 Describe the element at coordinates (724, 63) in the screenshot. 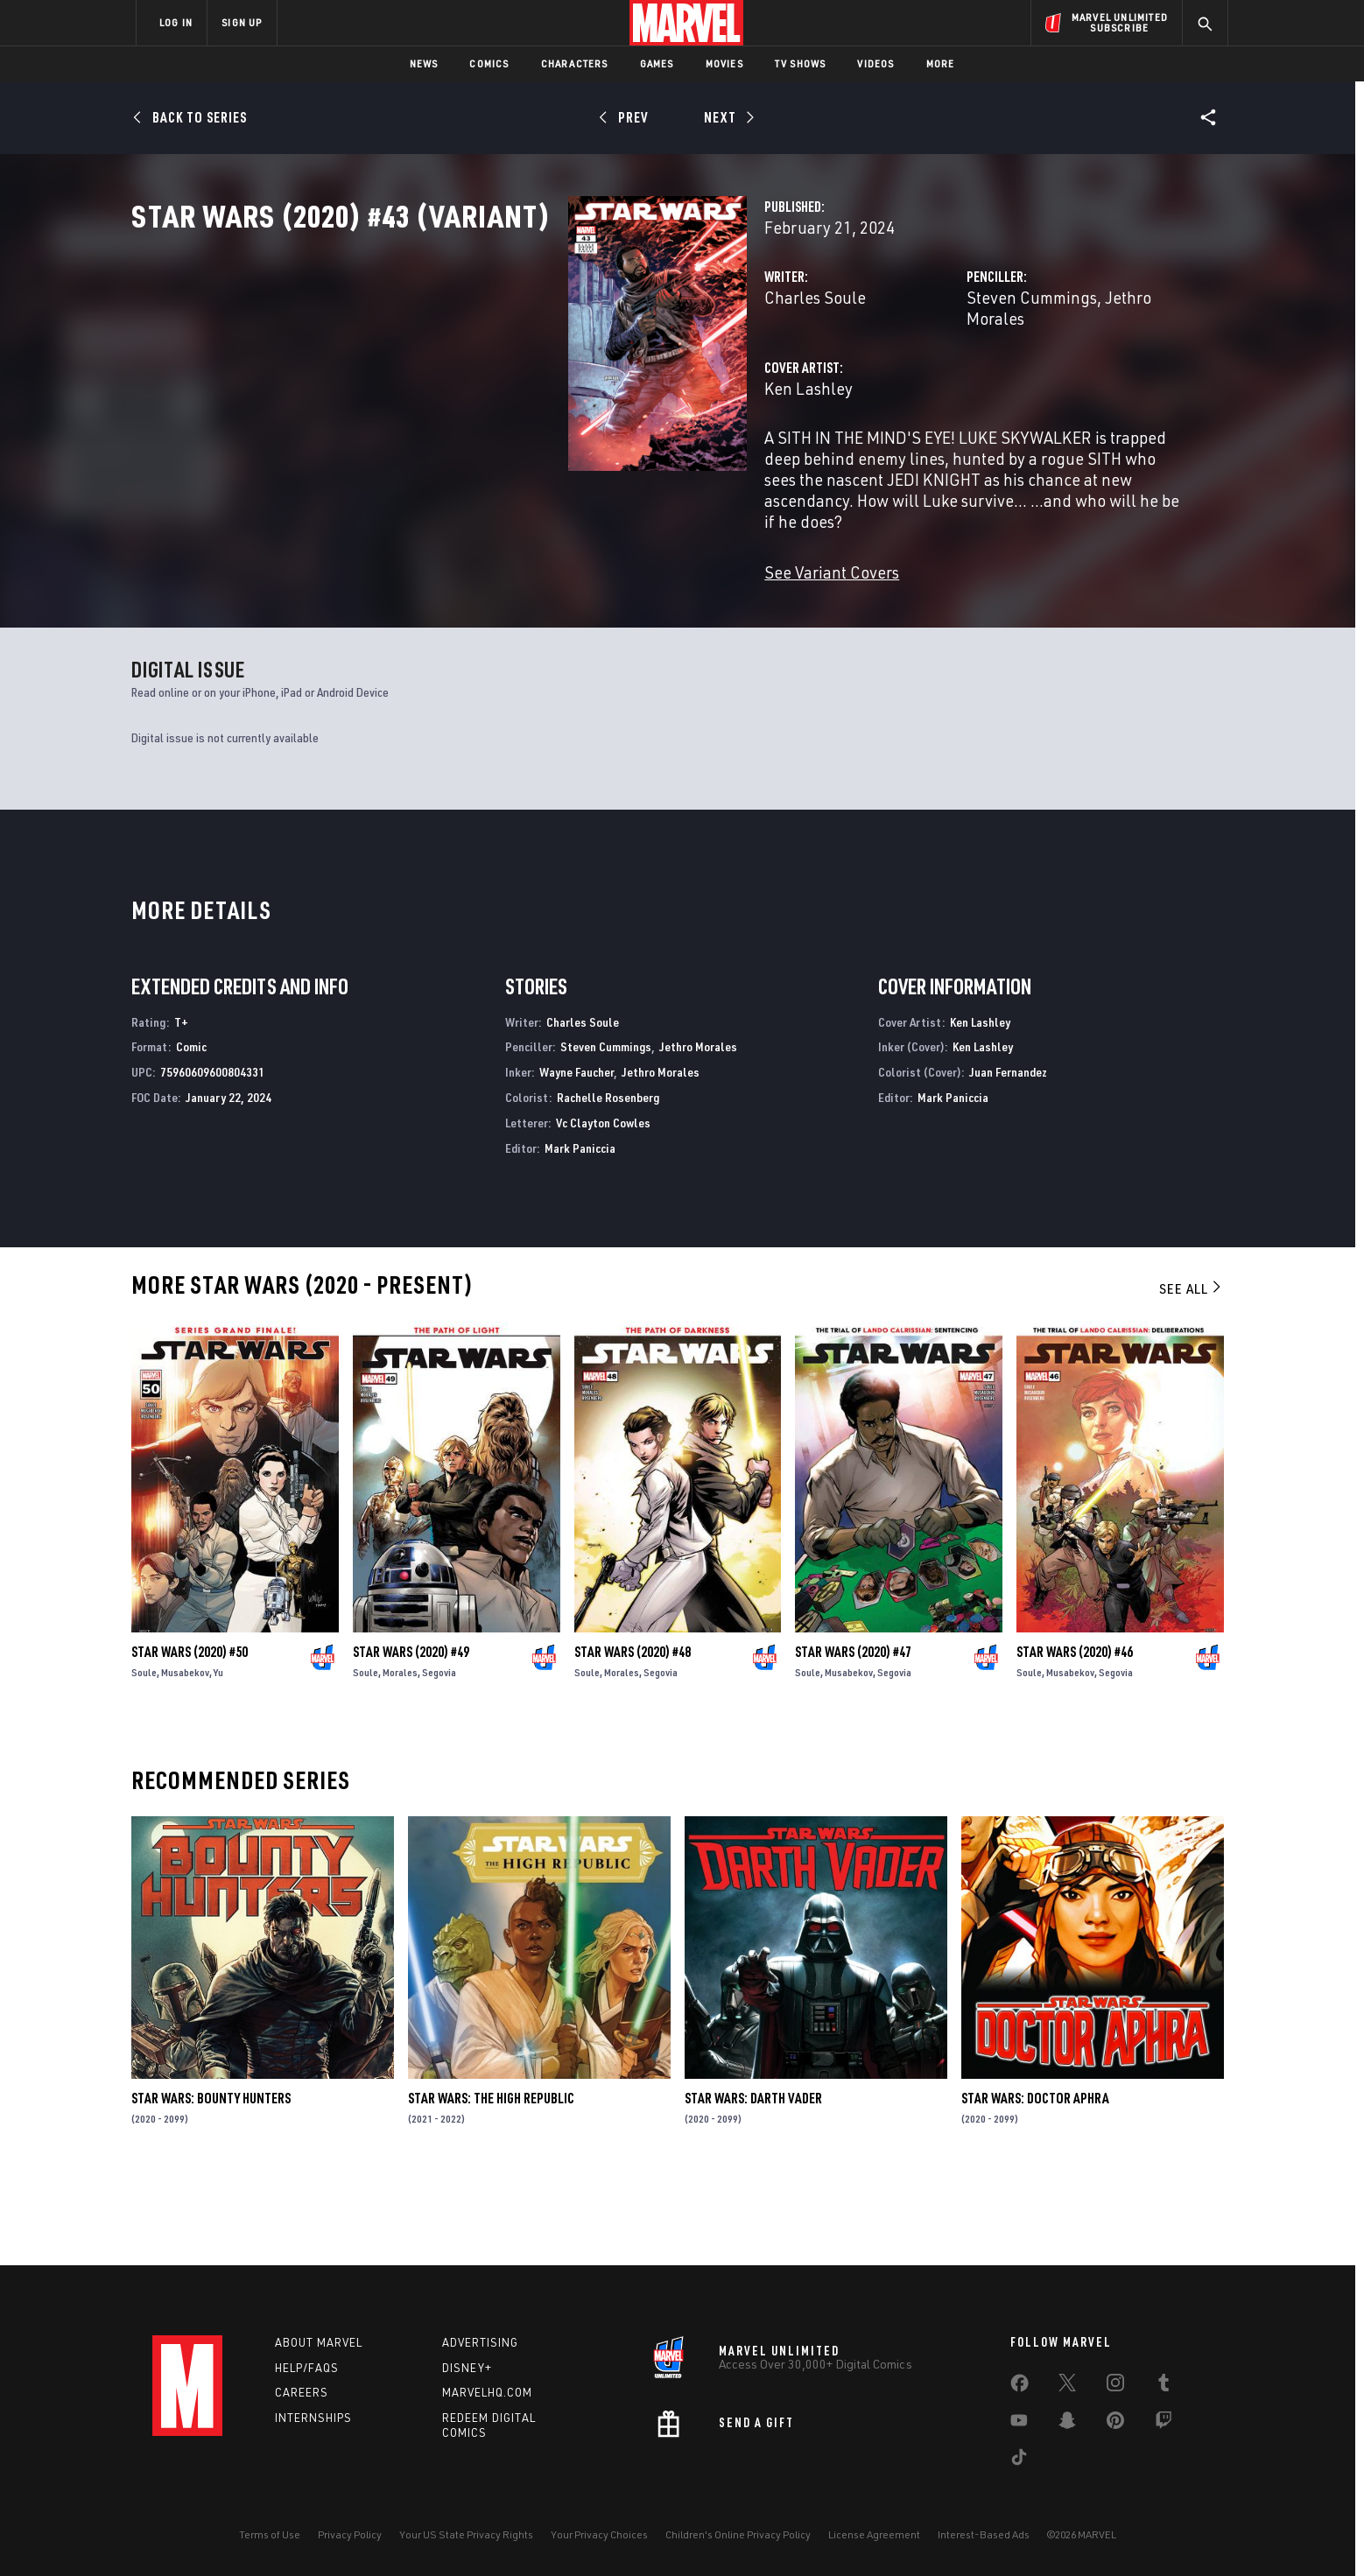

I see `Movies` at that location.